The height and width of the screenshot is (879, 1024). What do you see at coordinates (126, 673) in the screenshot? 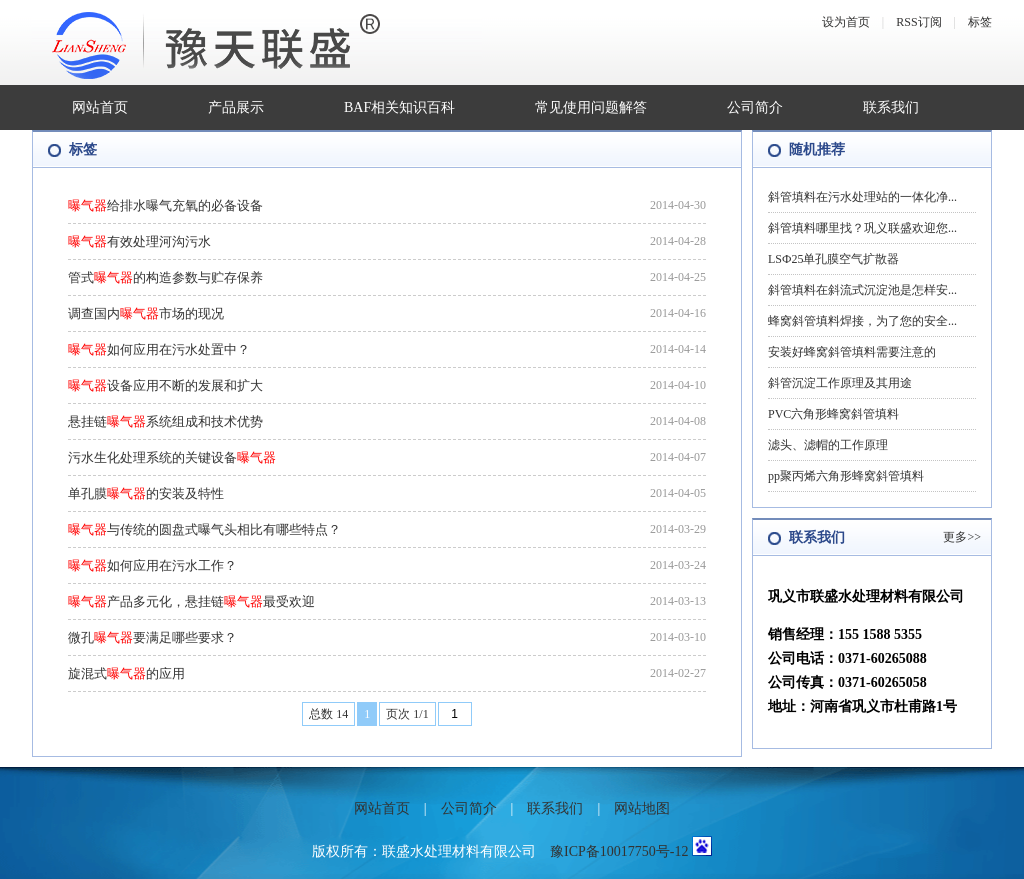
I see `旋混式的应用` at bounding box center [126, 673].